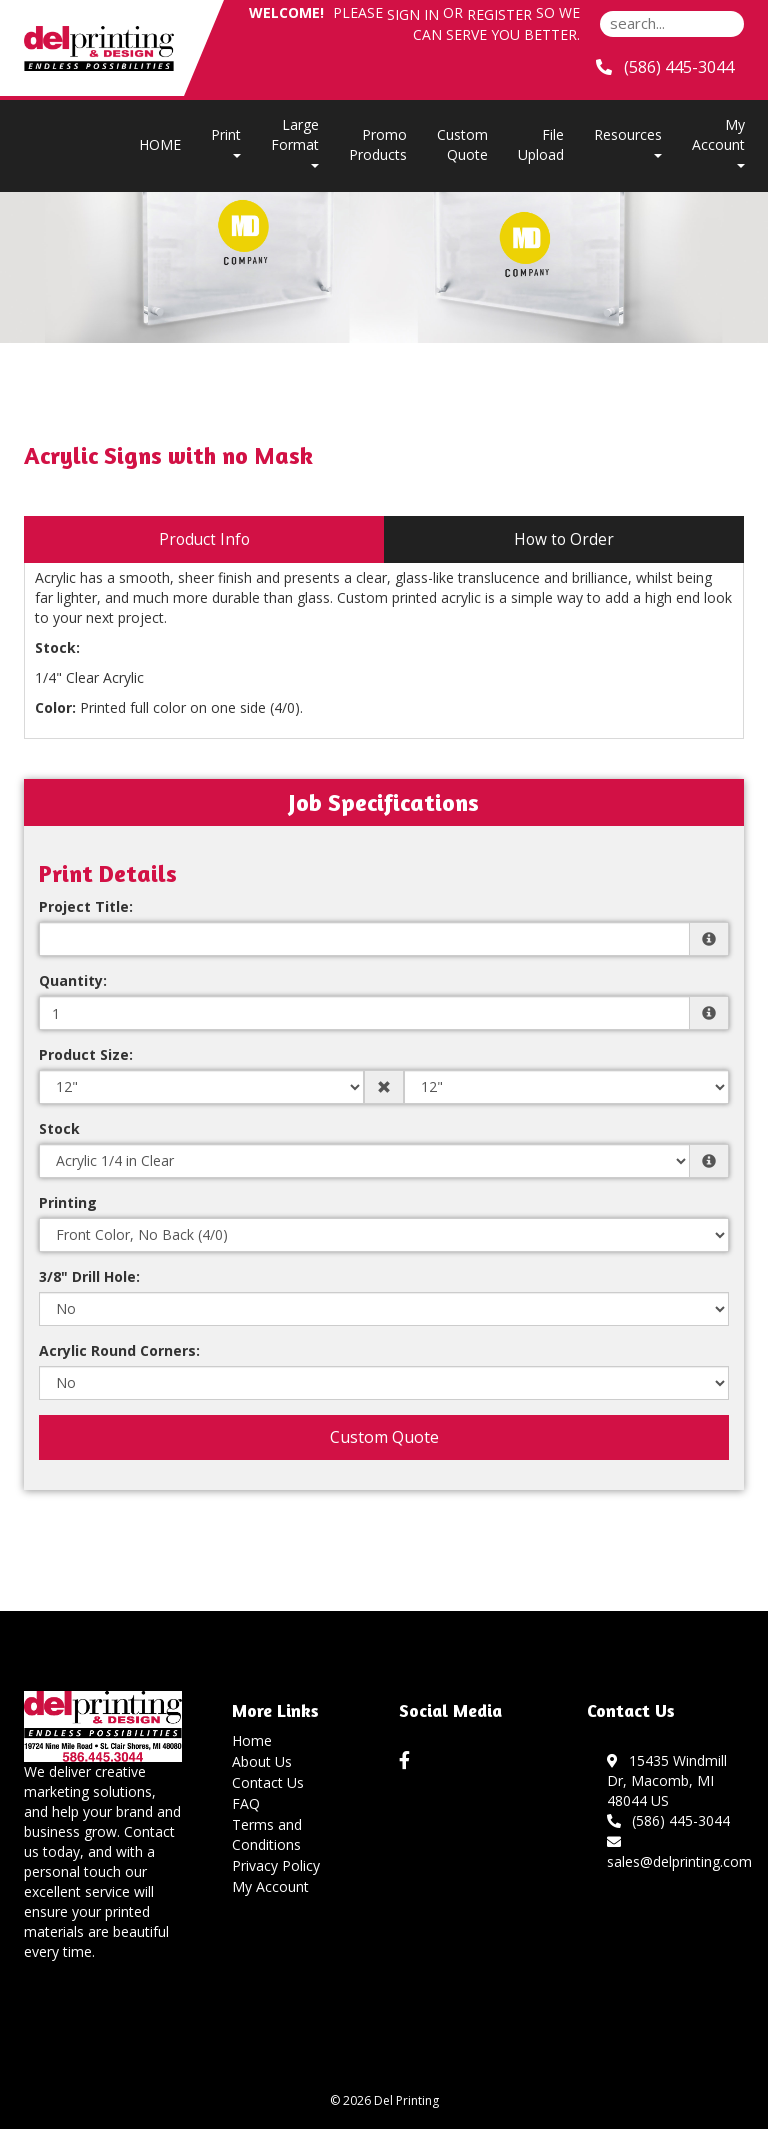  I want to click on File Upload, so click(541, 144).